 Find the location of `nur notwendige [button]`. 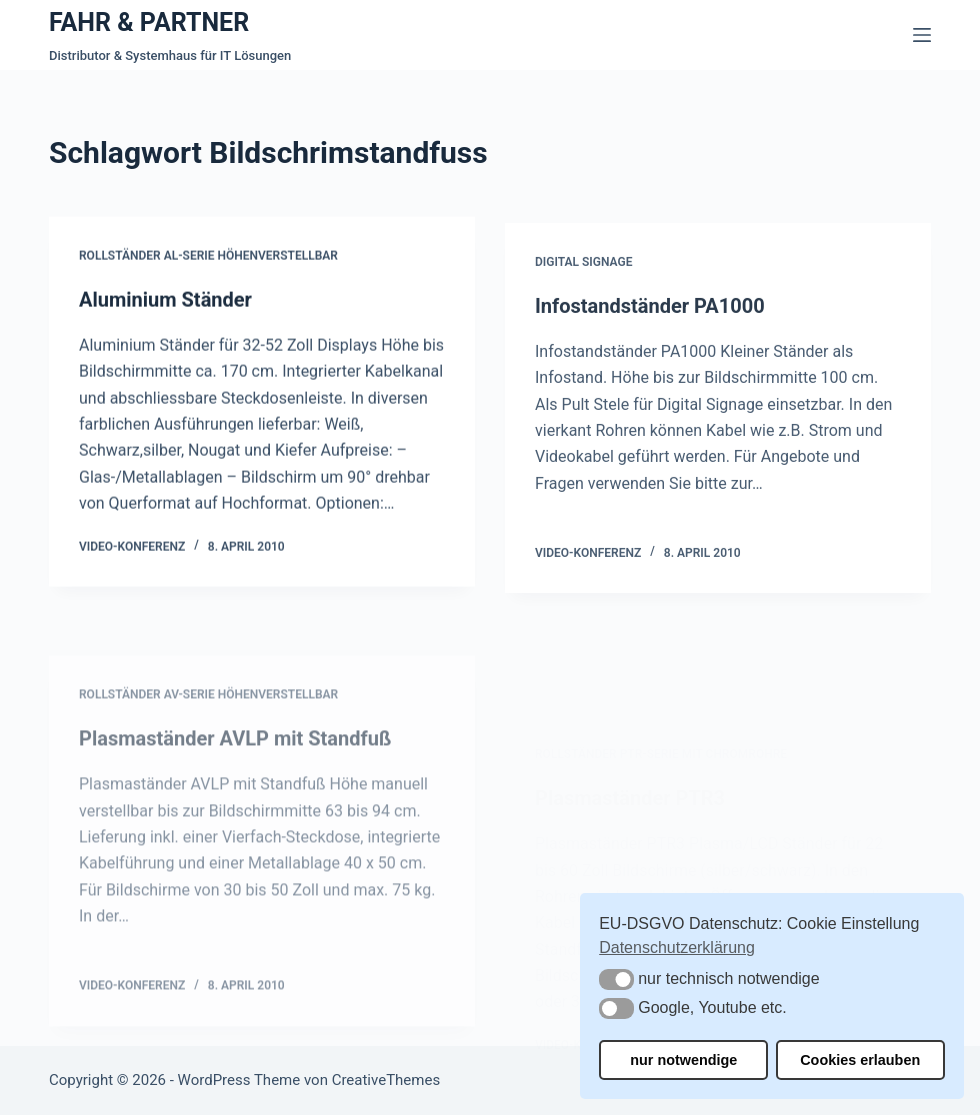

nur notwendige [button] is located at coordinates (683, 1060).